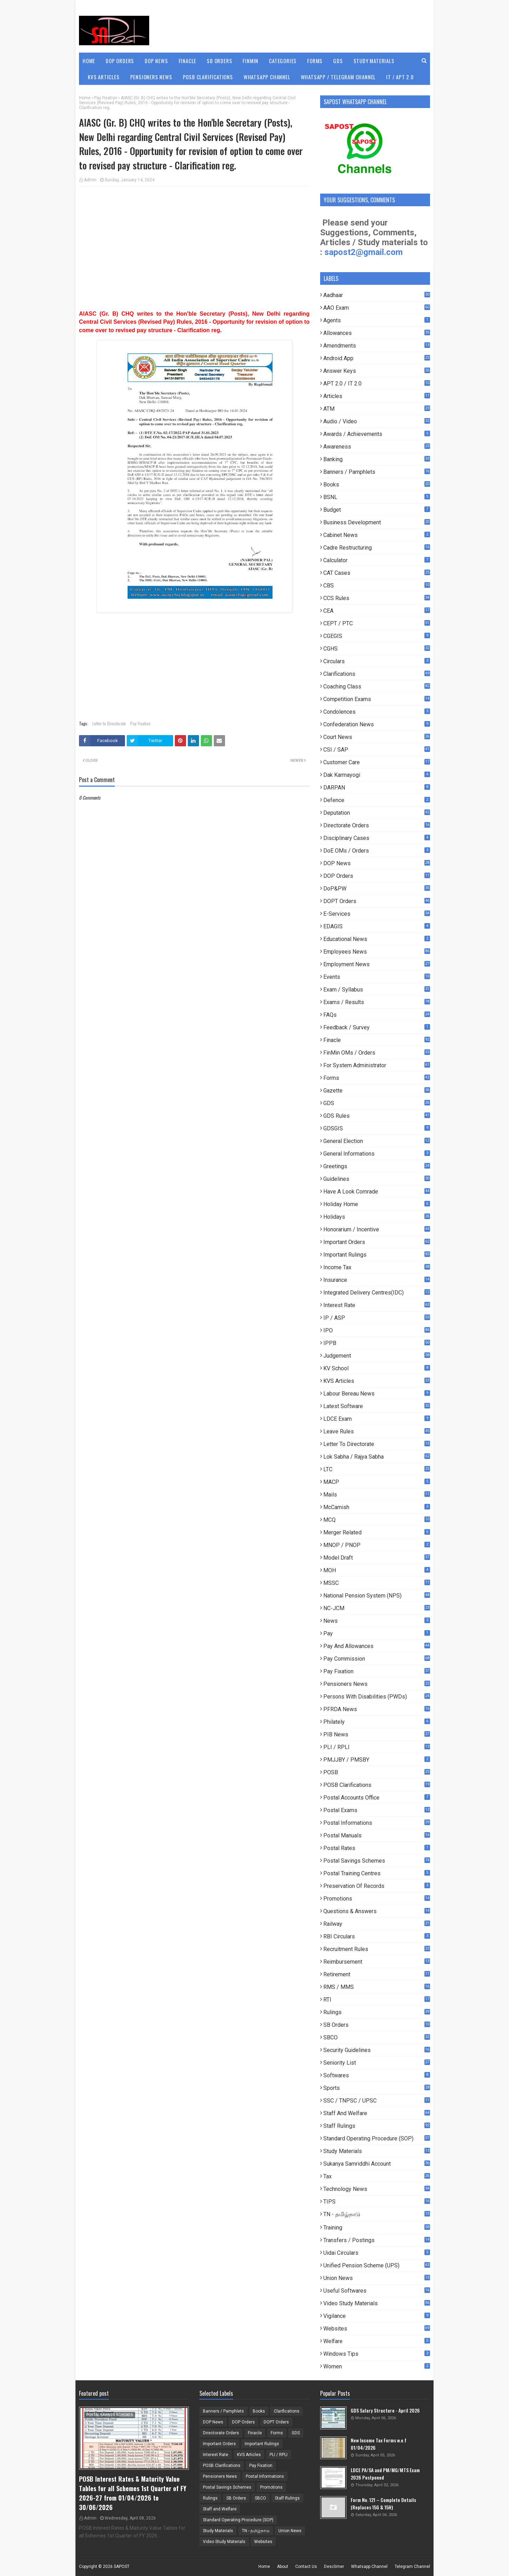 Image resolution: width=509 pixels, height=2576 pixels. I want to click on POSB Interest Rates & Maturity Value Tables for all Schemes 1st Quarter of FY 2026-27 from 01/04/2026 to 30/06/2026, so click(132, 2493).